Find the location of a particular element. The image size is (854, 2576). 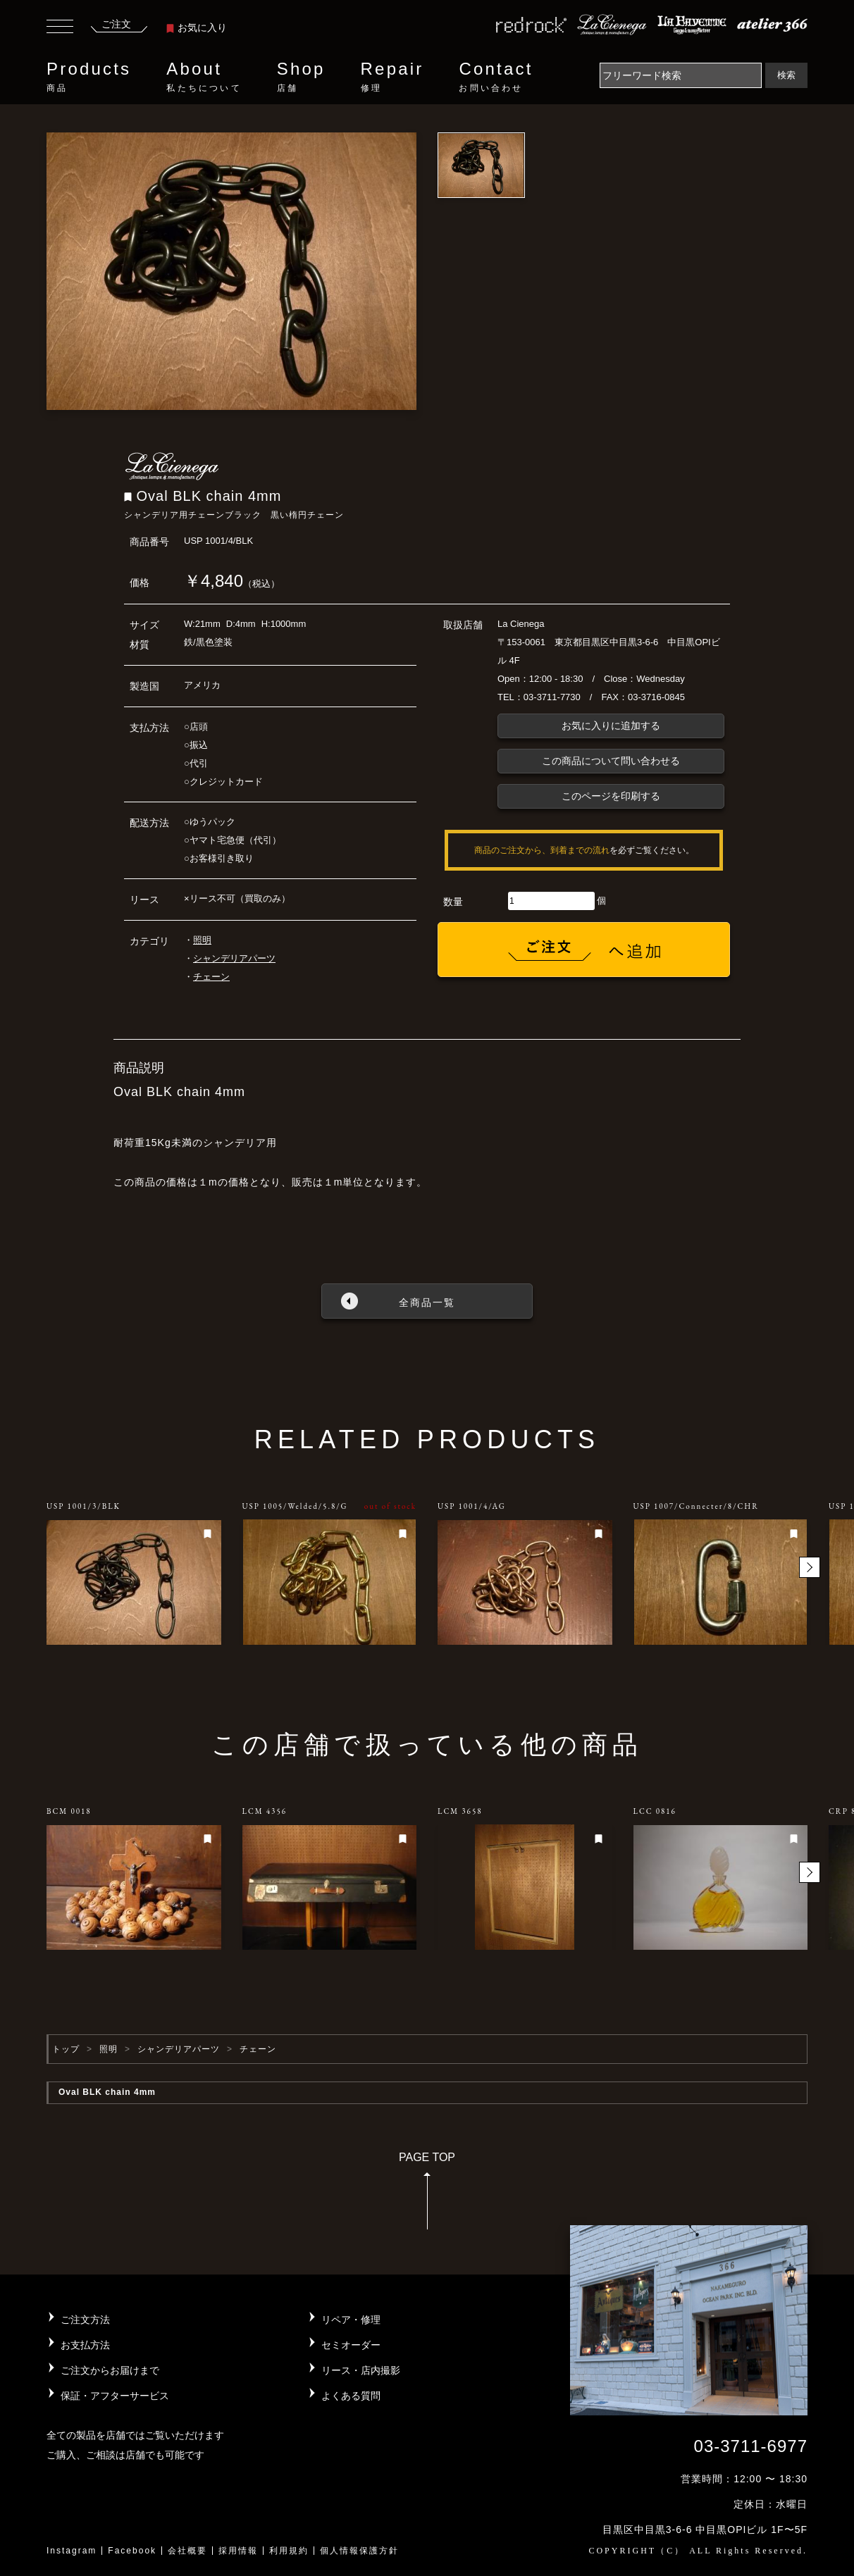

[Search] is located at coordinates (681, 75).